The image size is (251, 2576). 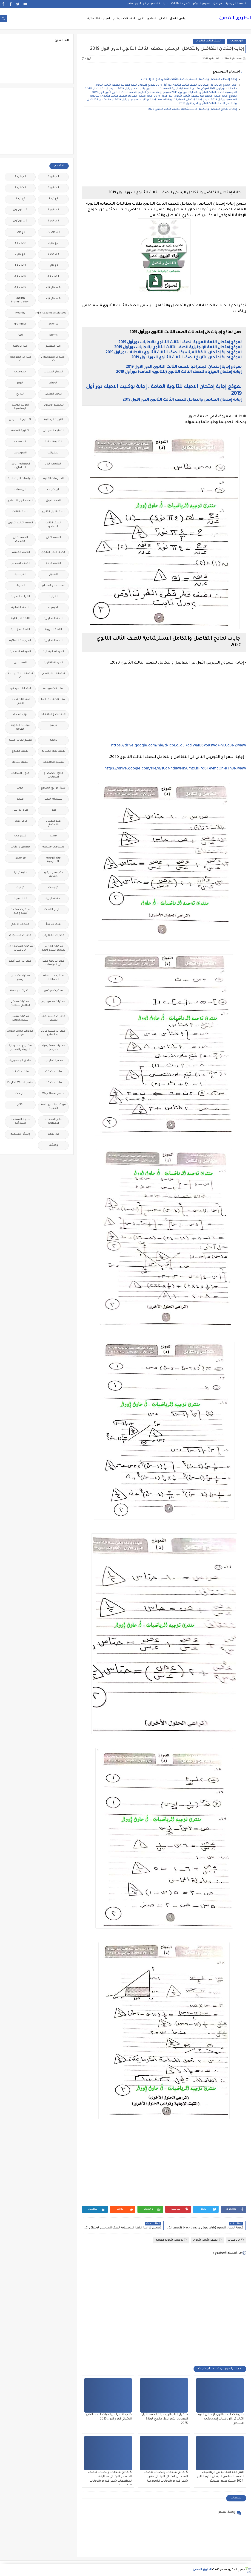 I want to click on 5 ب ترم اول, so click(x=53, y=287).